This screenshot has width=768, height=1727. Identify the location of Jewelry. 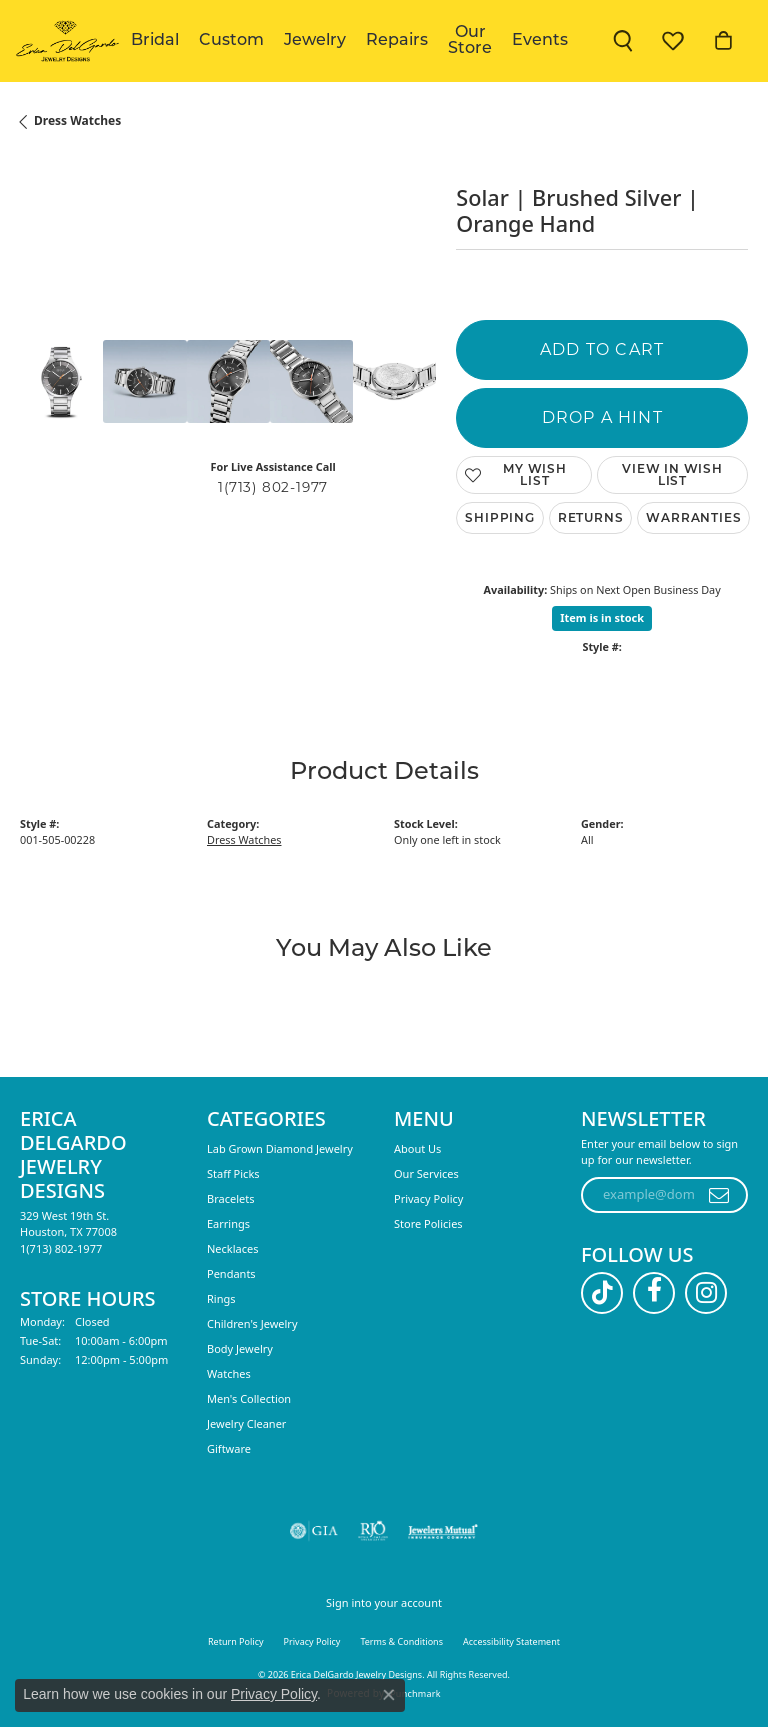
(315, 41).